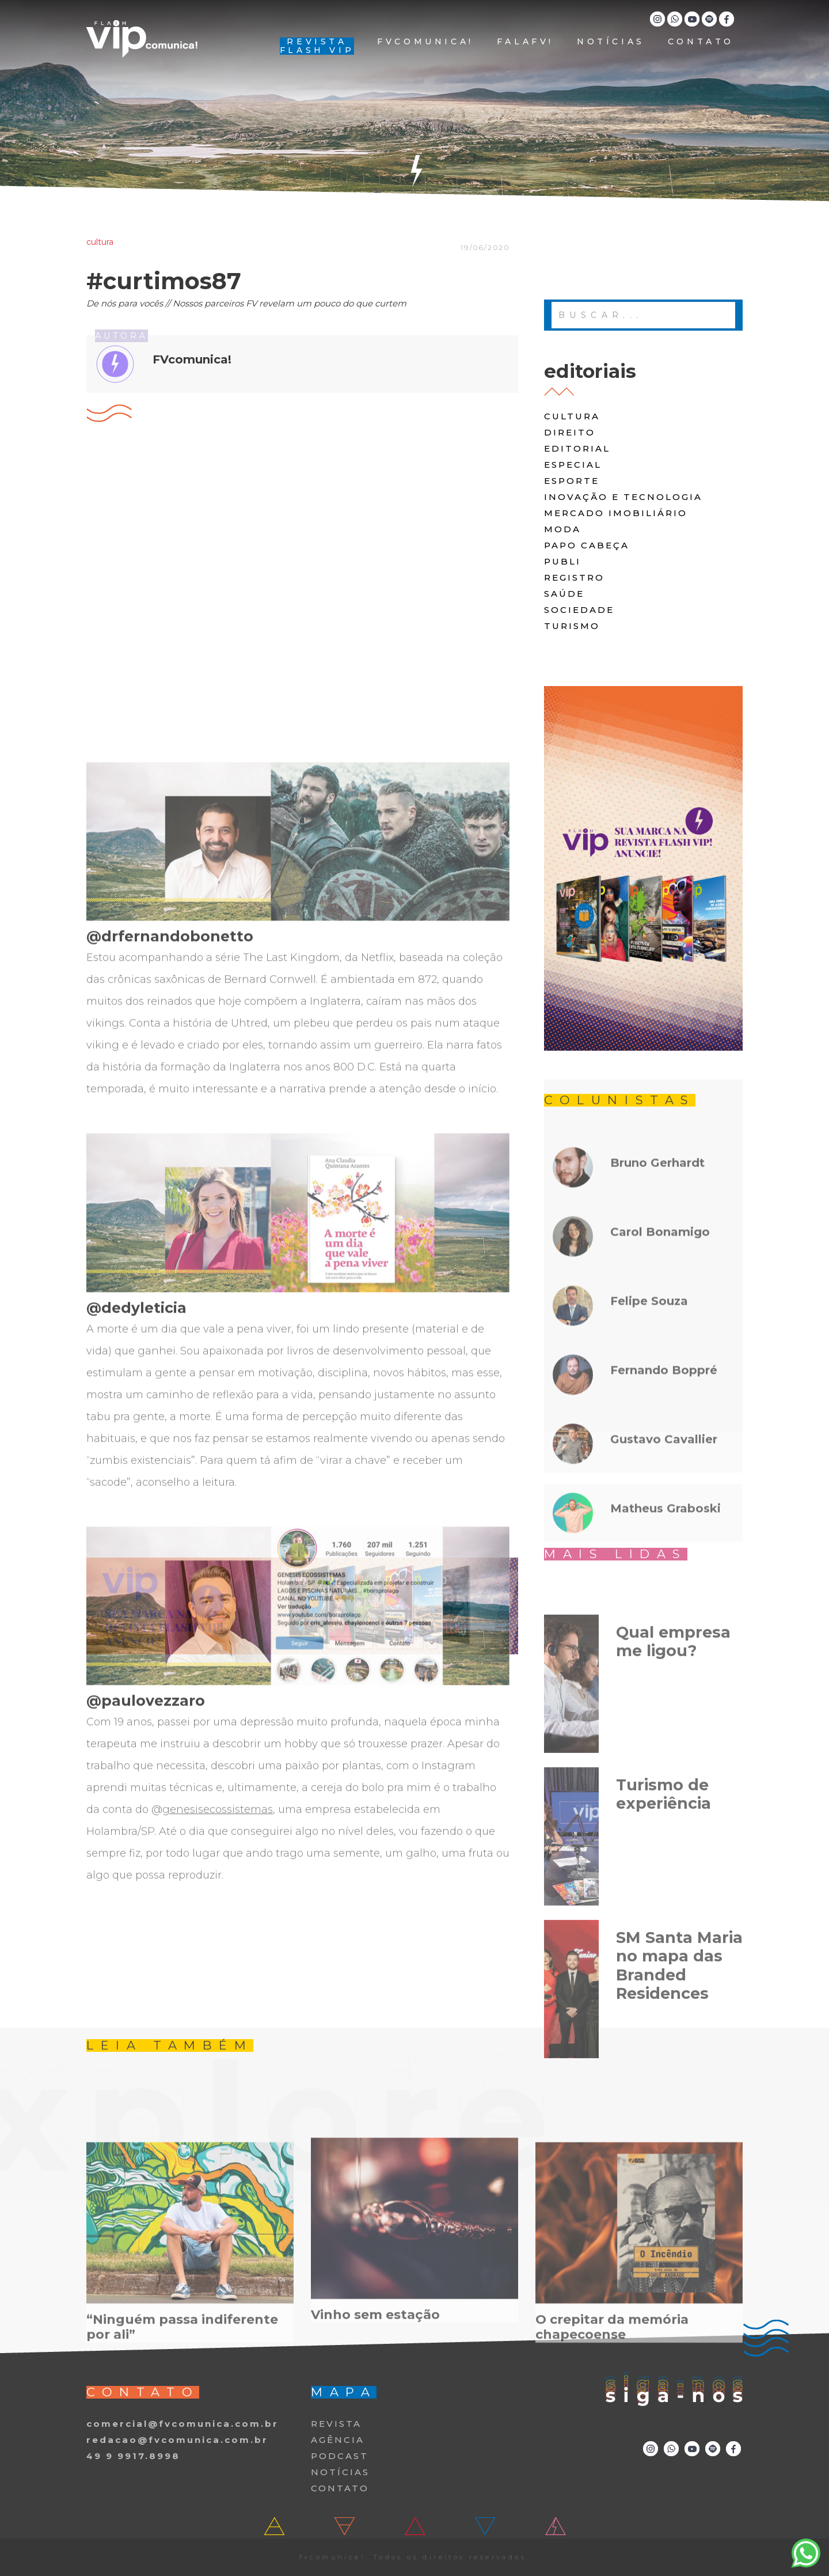 The image size is (829, 2576). I want to click on REVISTA FLASH VIP [button], so click(317, 46).